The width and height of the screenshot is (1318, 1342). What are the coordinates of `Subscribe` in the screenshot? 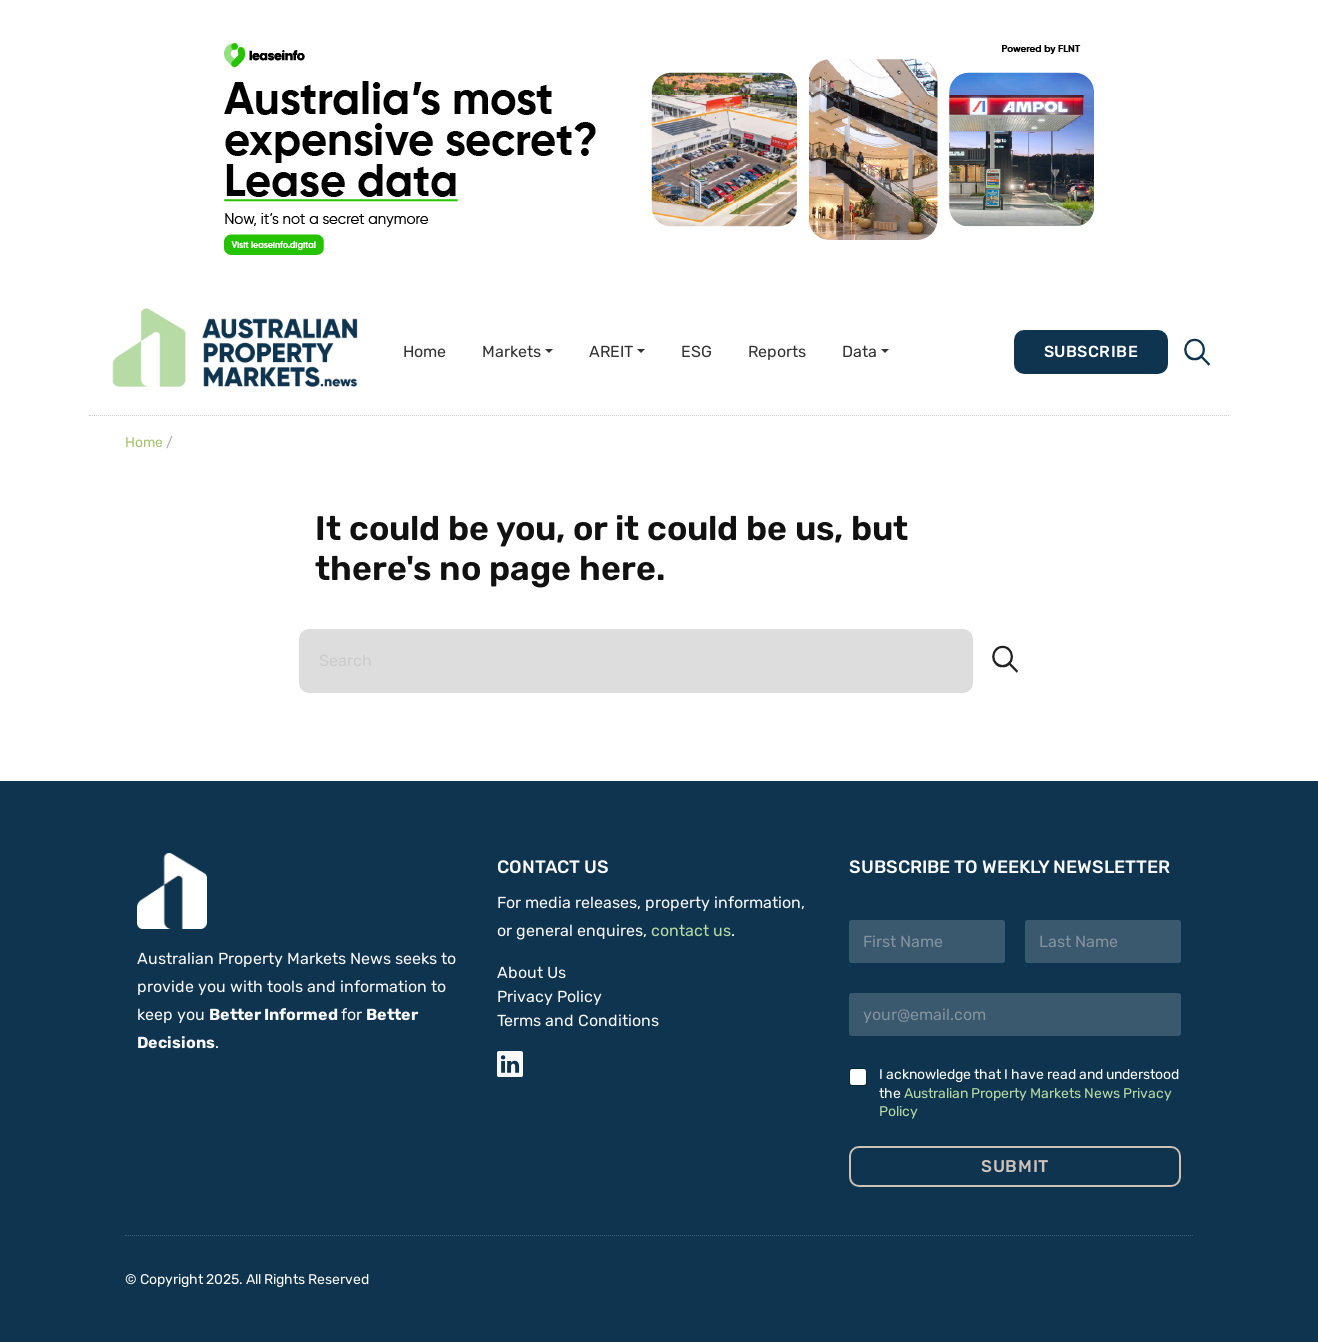 It's located at (1091, 351).